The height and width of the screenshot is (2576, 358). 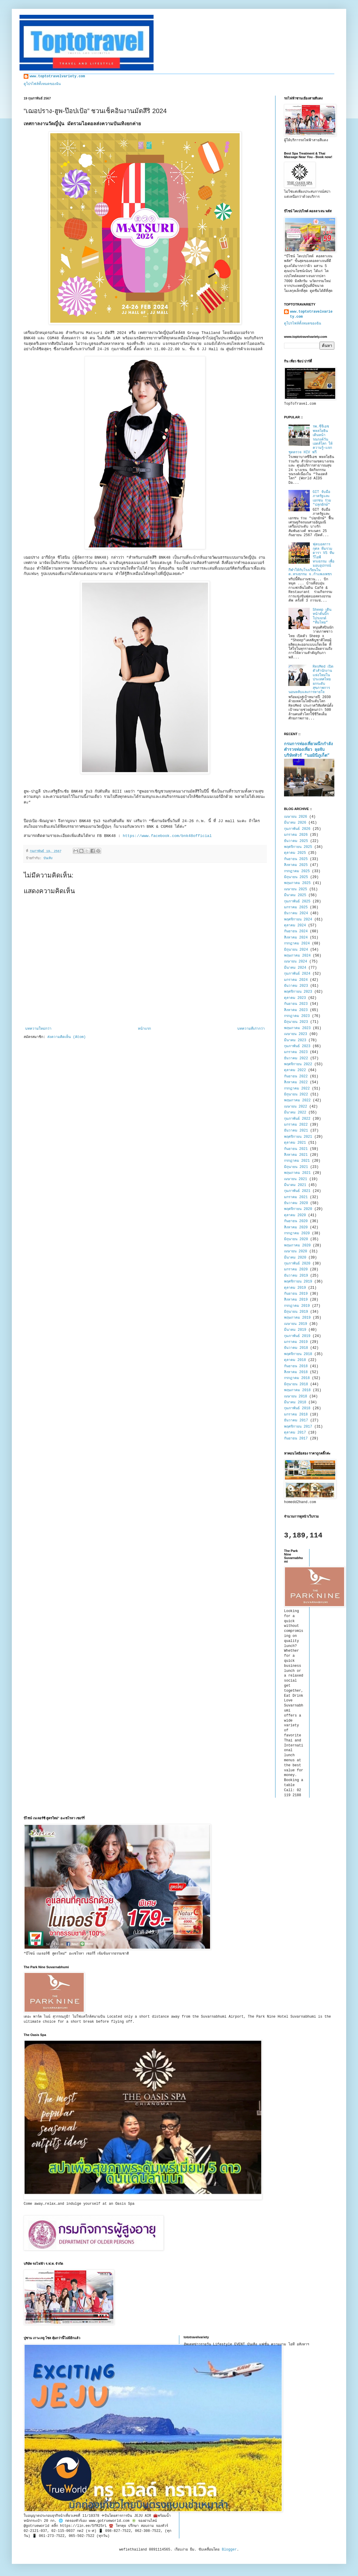 What do you see at coordinates (296, 938) in the screenshot?
I see `สิงหาคม 2024` at bounding box center [296, 938].